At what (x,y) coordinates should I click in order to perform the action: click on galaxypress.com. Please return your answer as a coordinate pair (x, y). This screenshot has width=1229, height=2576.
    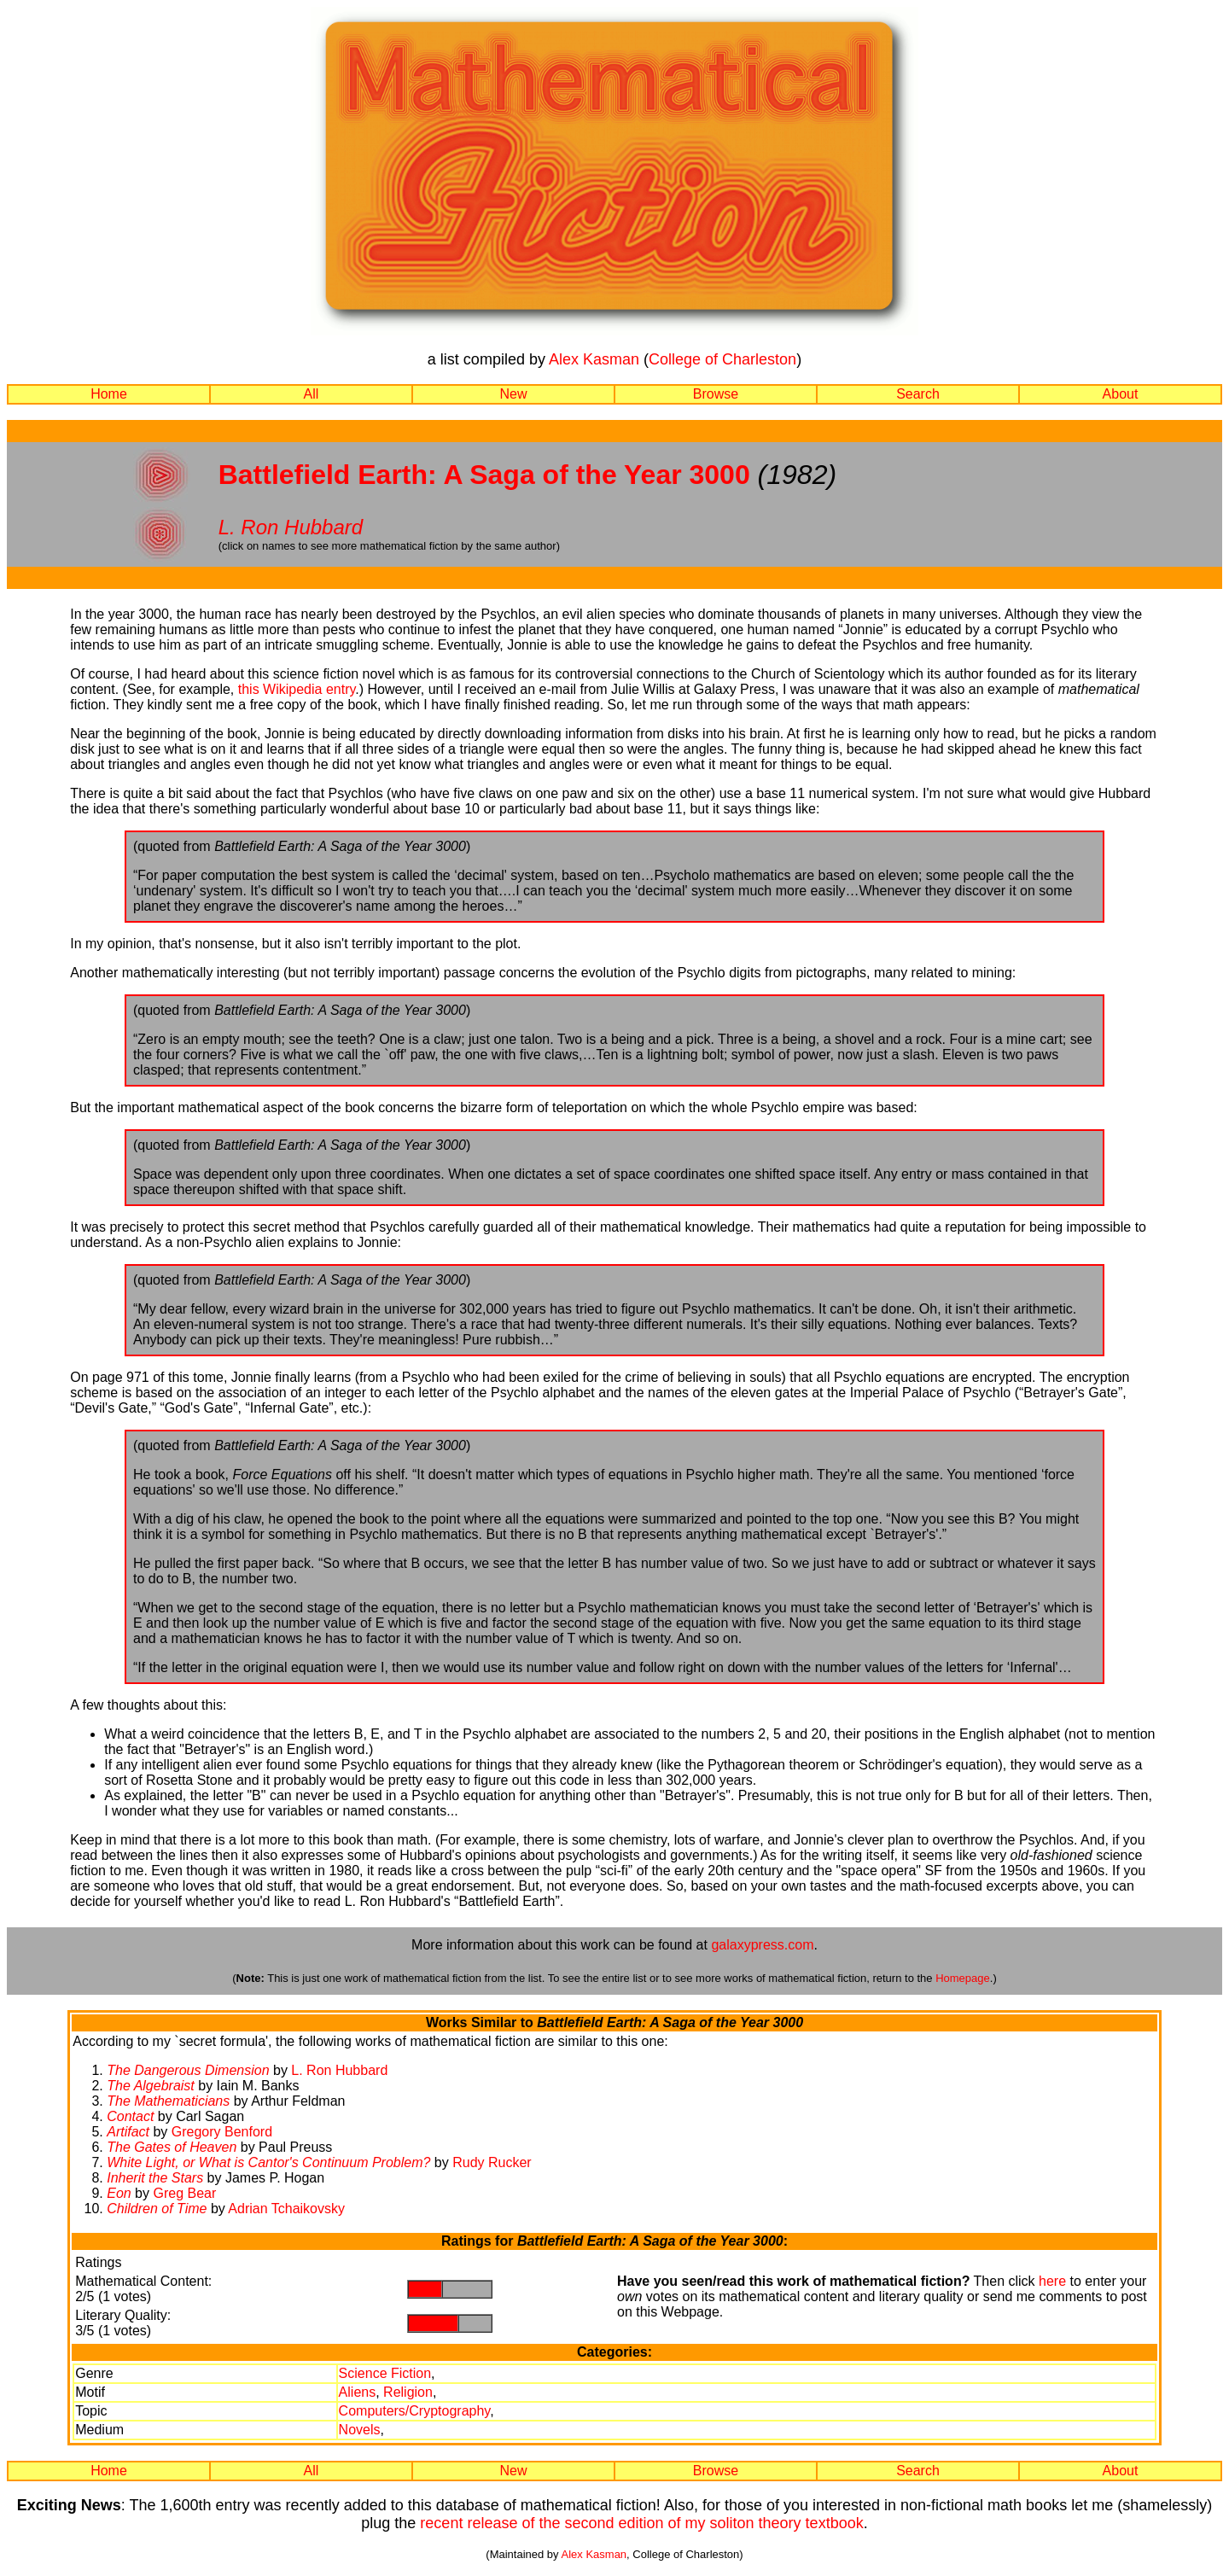
    Looking at the image, I should click on (762, 1945).